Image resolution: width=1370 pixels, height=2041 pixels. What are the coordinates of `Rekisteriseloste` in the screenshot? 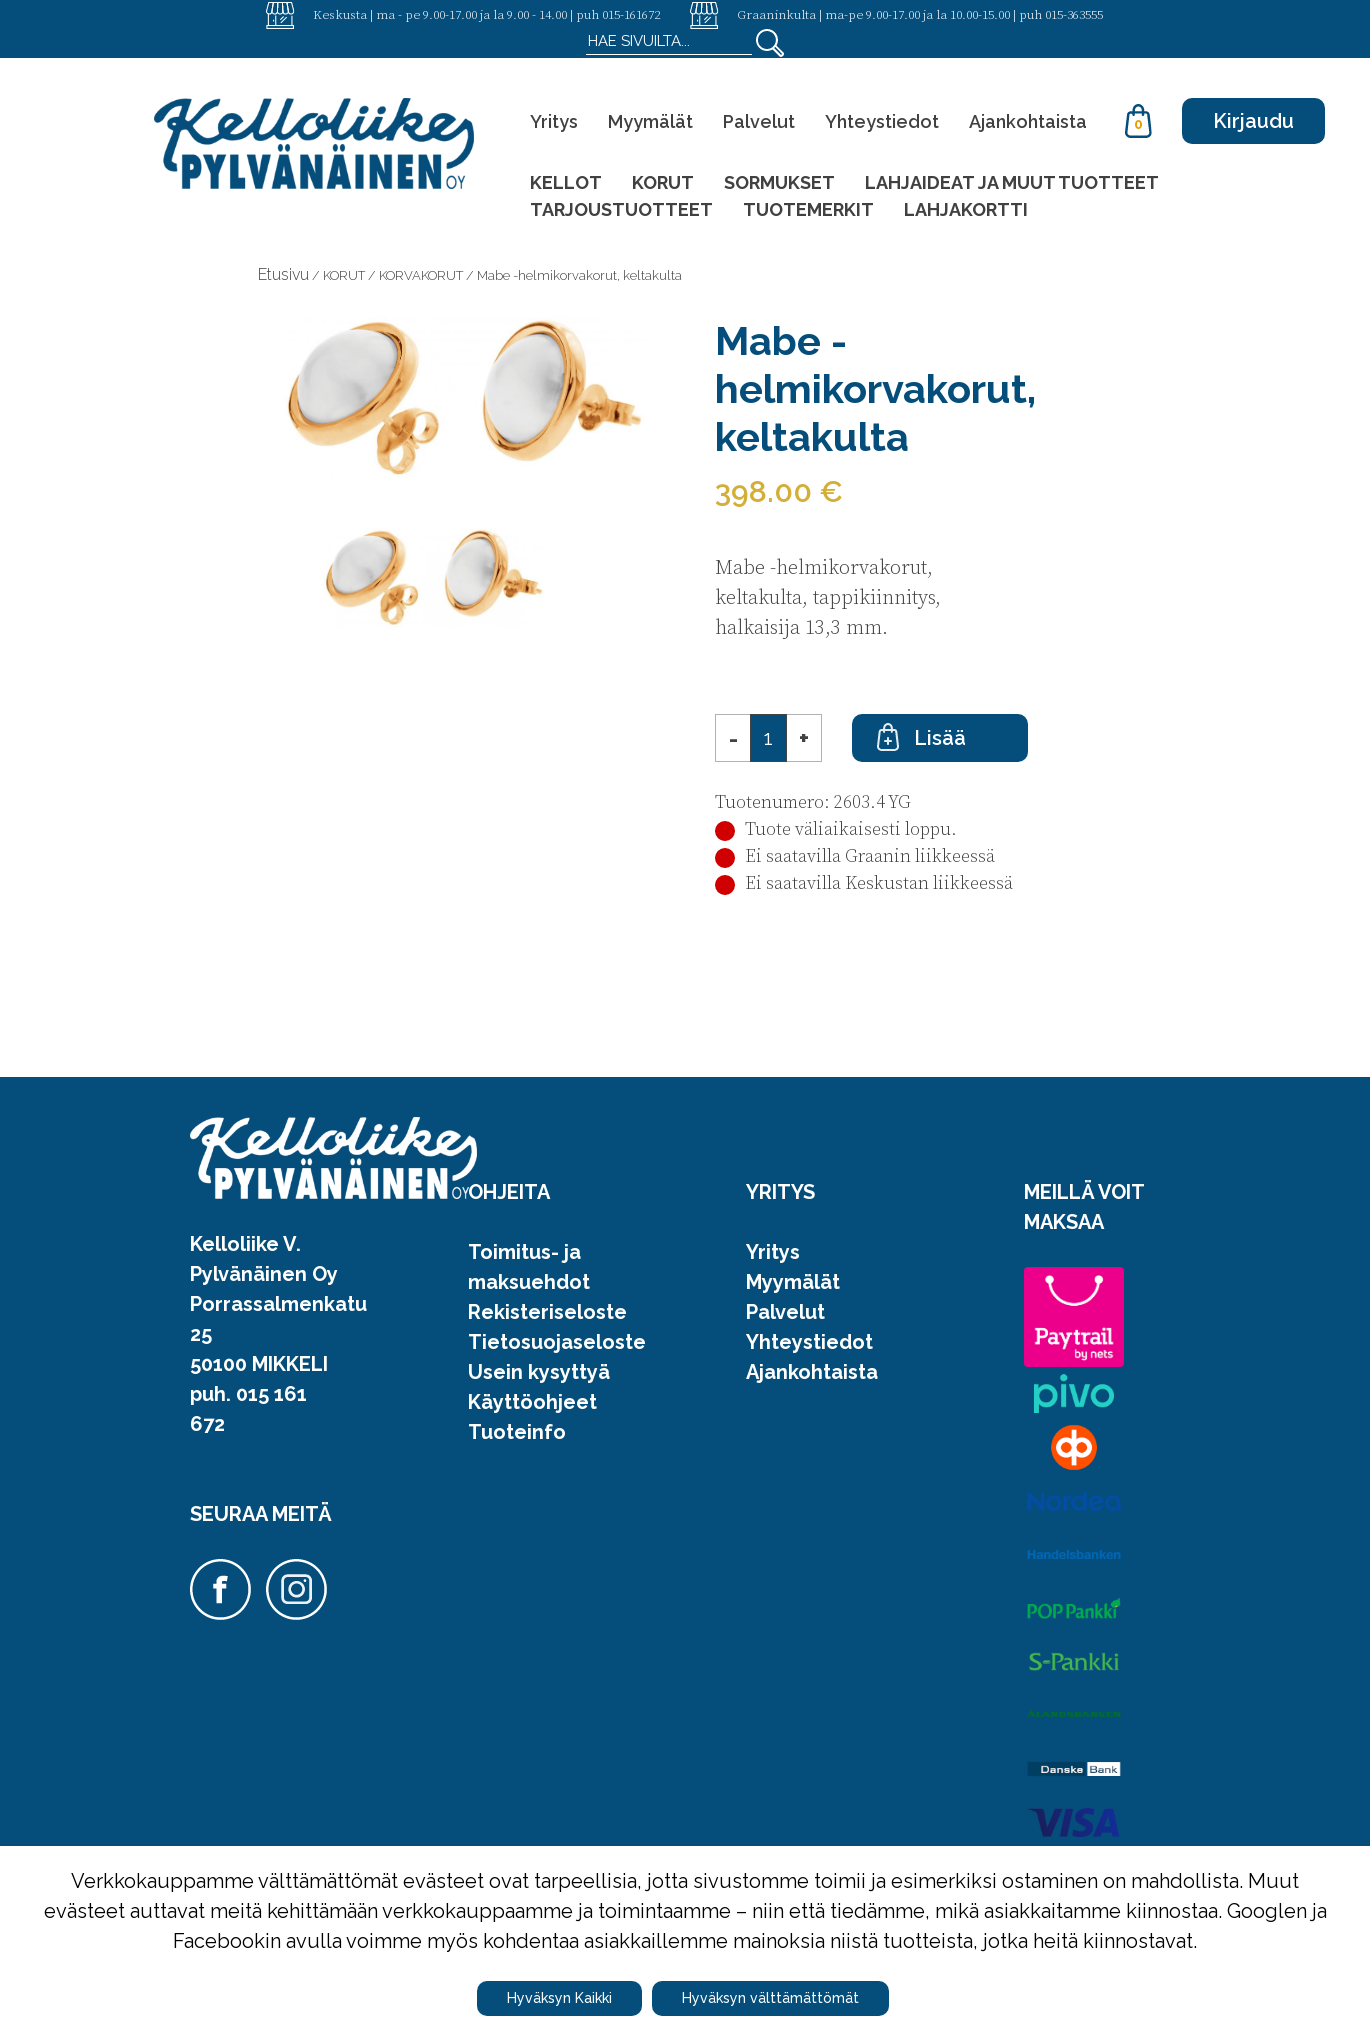 It's located at (547, 1312).